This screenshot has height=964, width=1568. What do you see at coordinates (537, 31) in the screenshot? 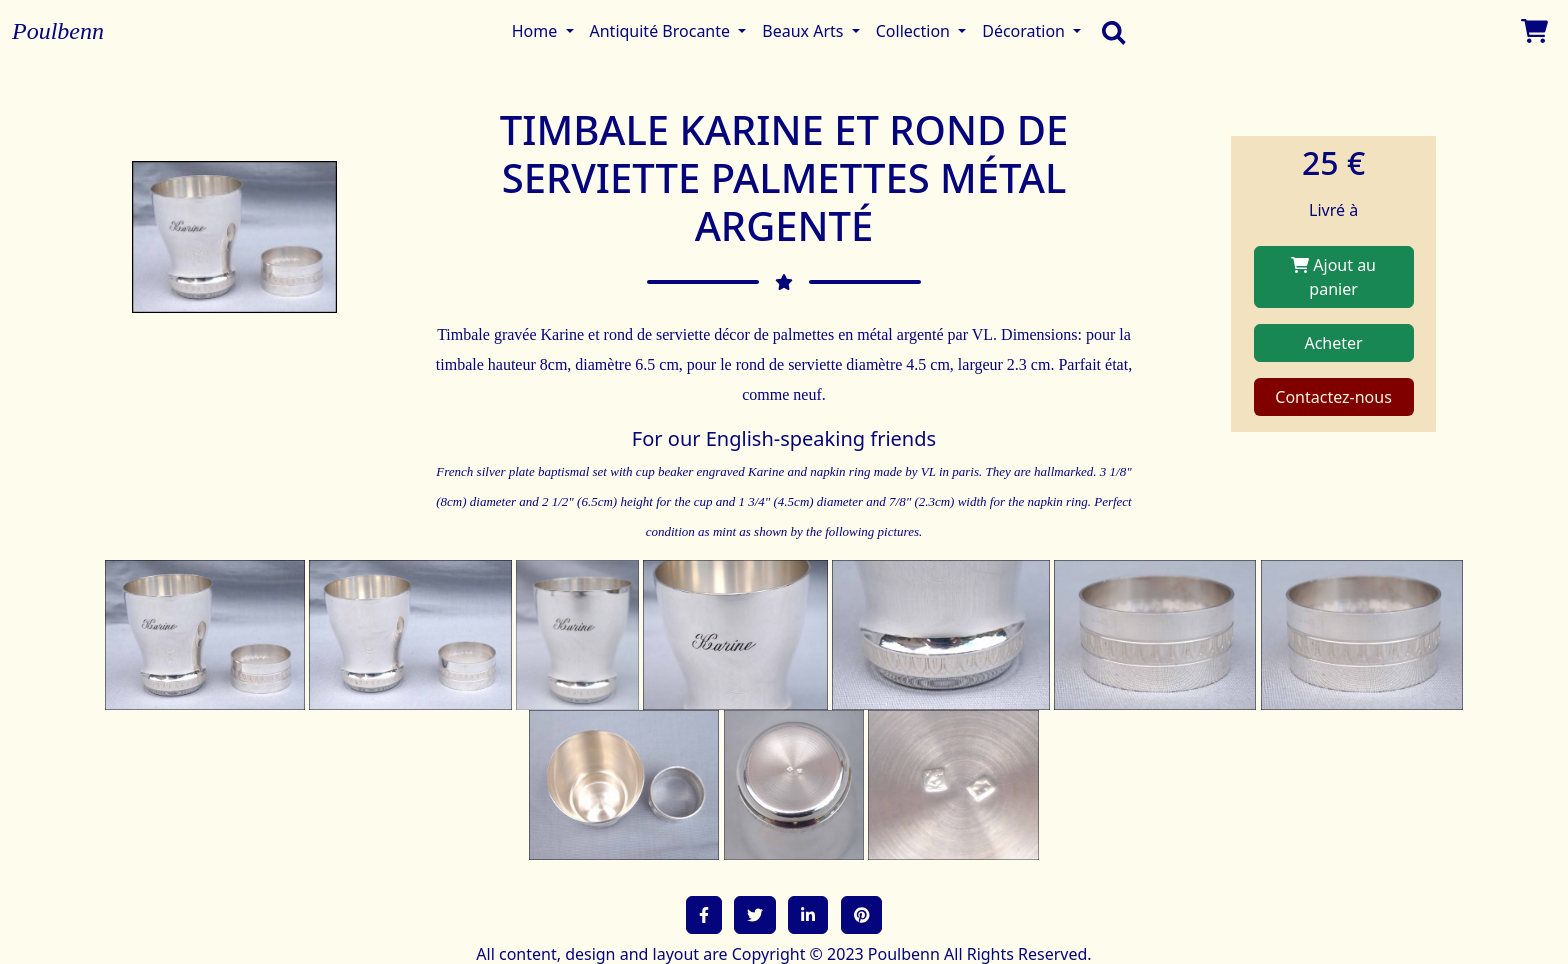
I see `Home [button]` at bounding box center [537, 31].